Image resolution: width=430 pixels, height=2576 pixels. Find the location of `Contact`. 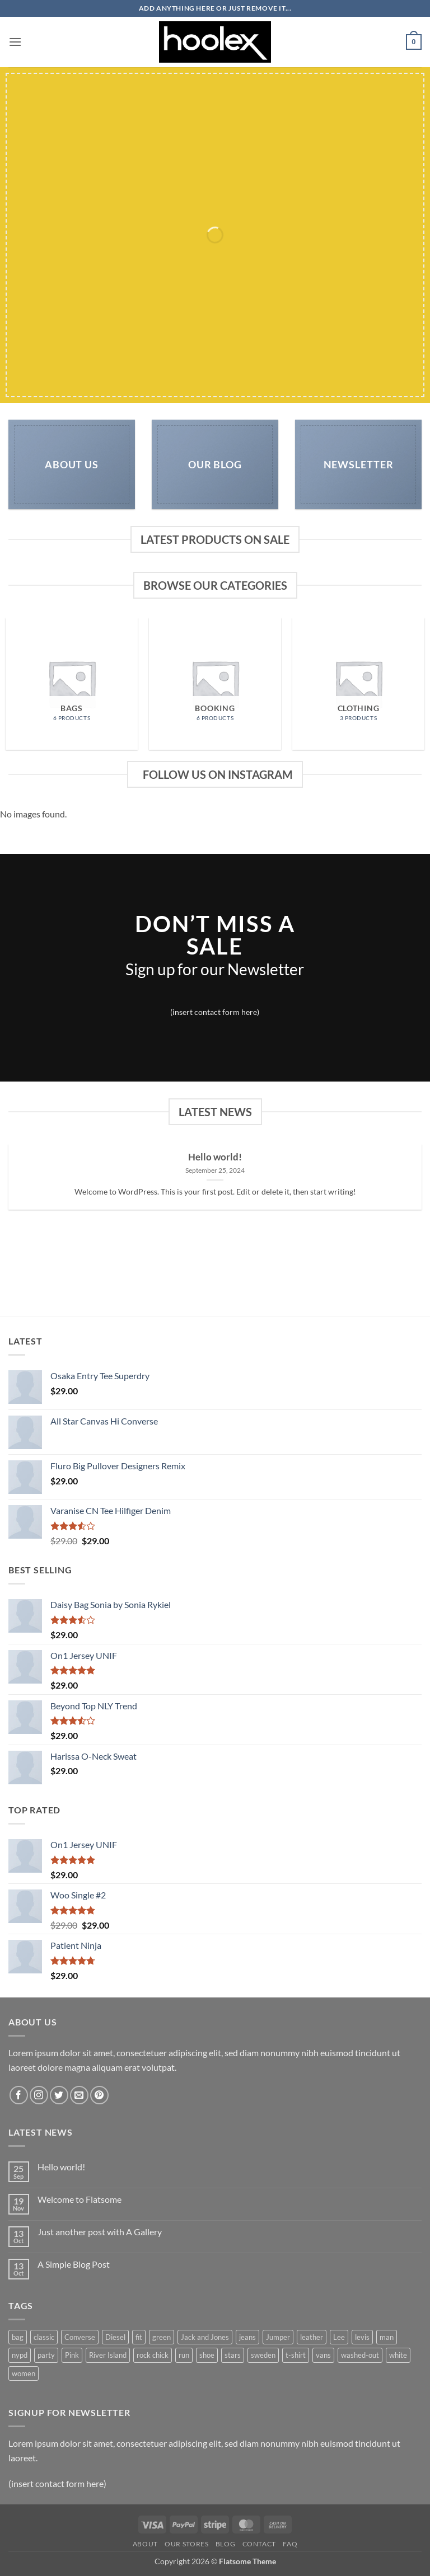

Contact is located at coordinates (259, 2544).